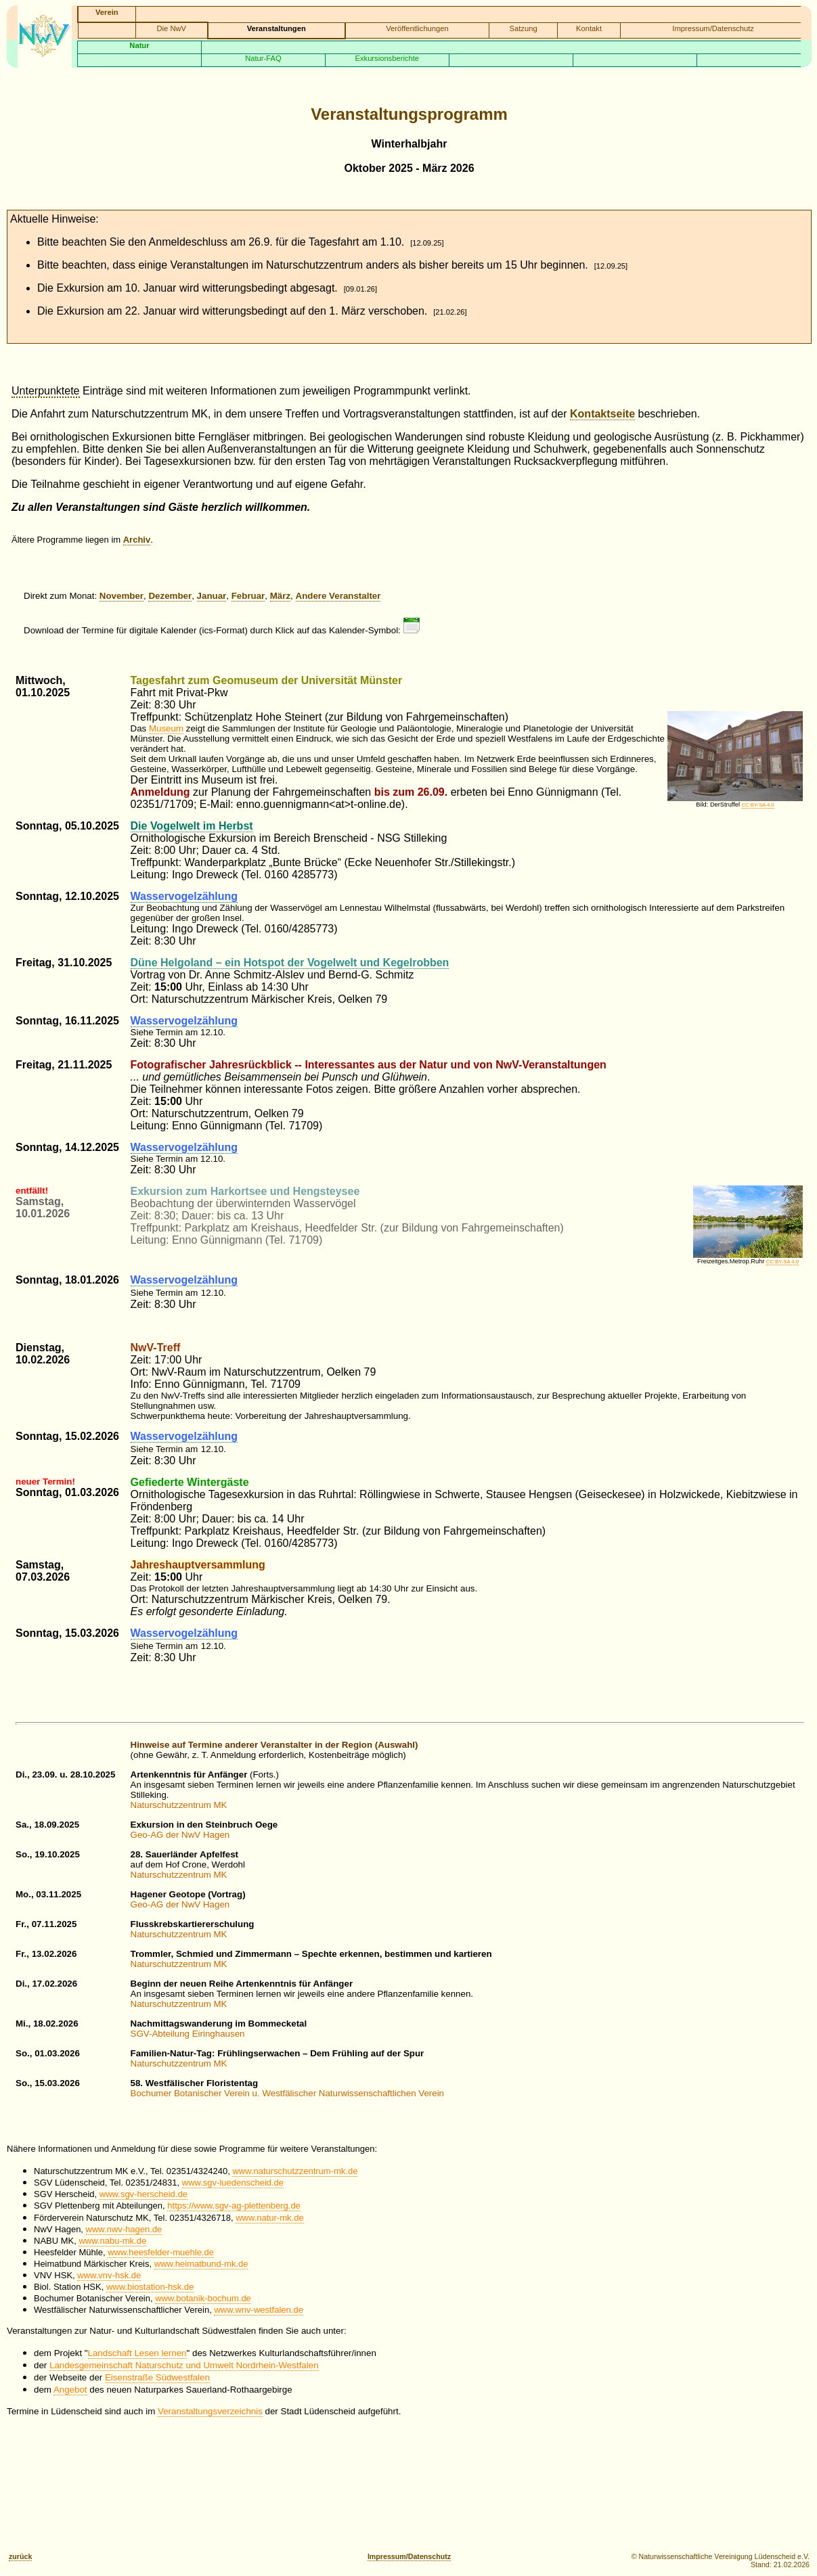 The image size is (817, 2576). Describe the element at coordinates (201, 2264) in the screenshot. I see `www.heimatbund-mk.de` at that location.